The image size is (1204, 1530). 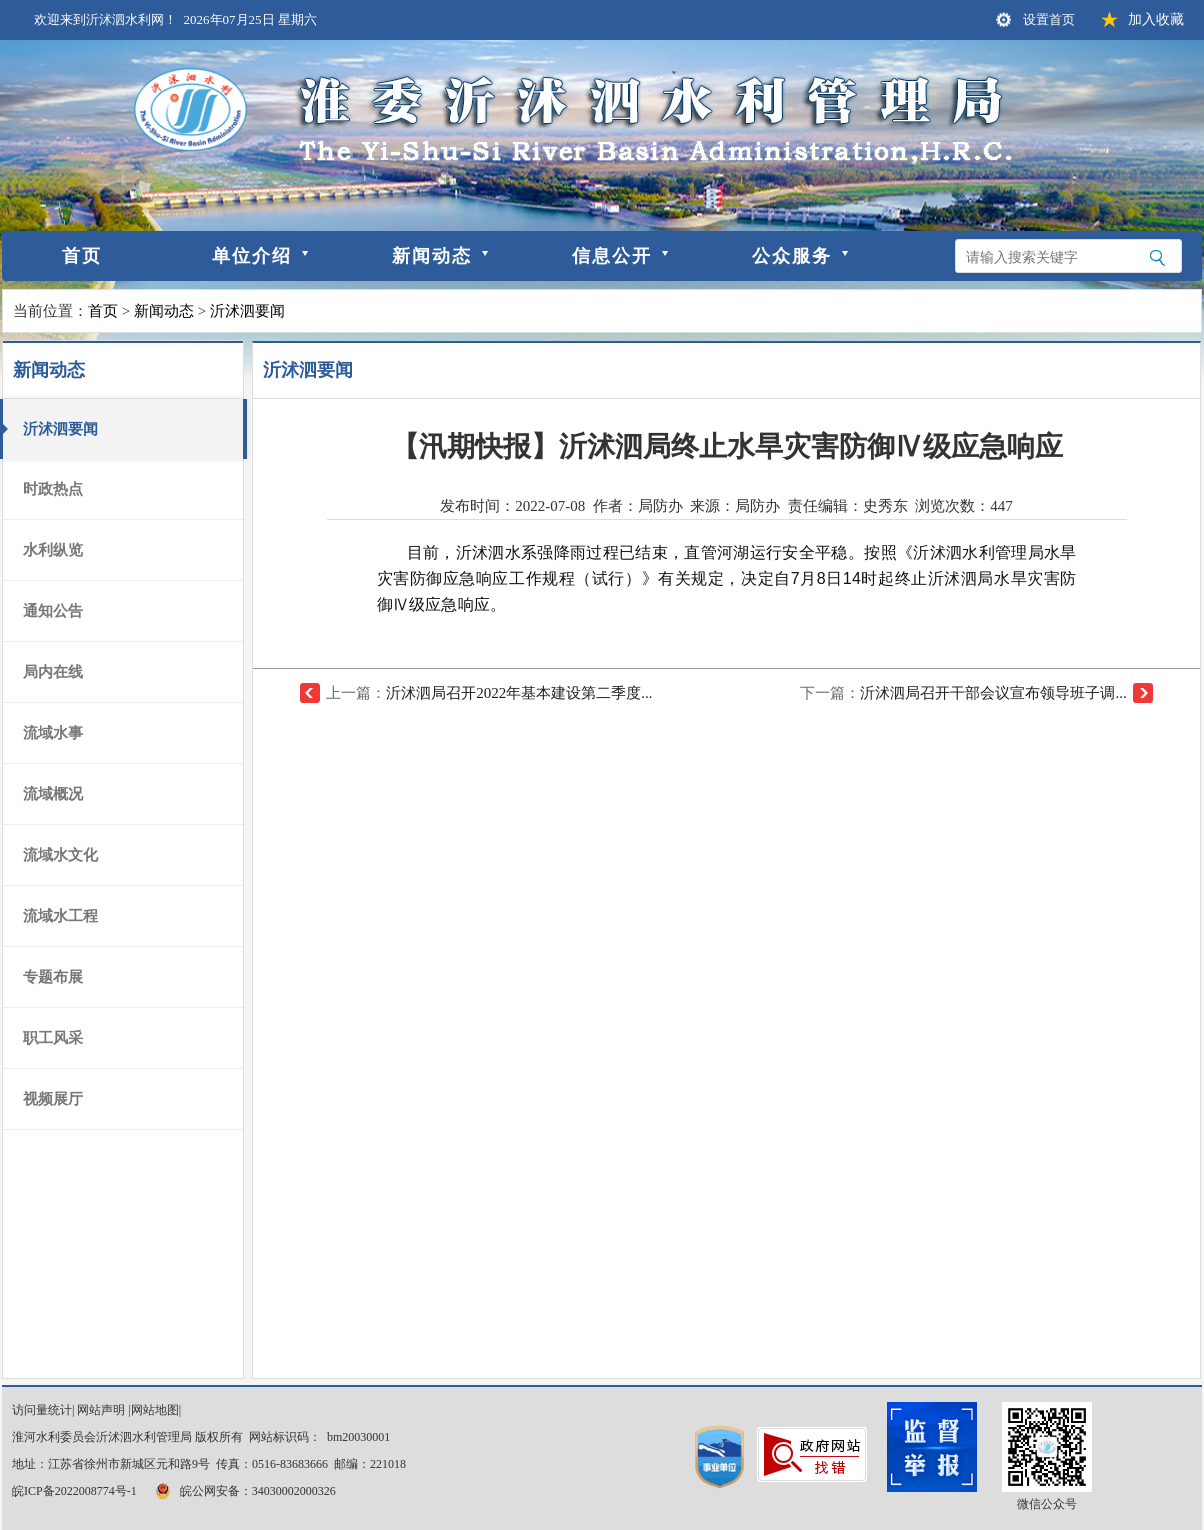 What do you see at coordinates (60, 855) in the screenshot?
I see `流域水文化` at bounding box center [60, 855].